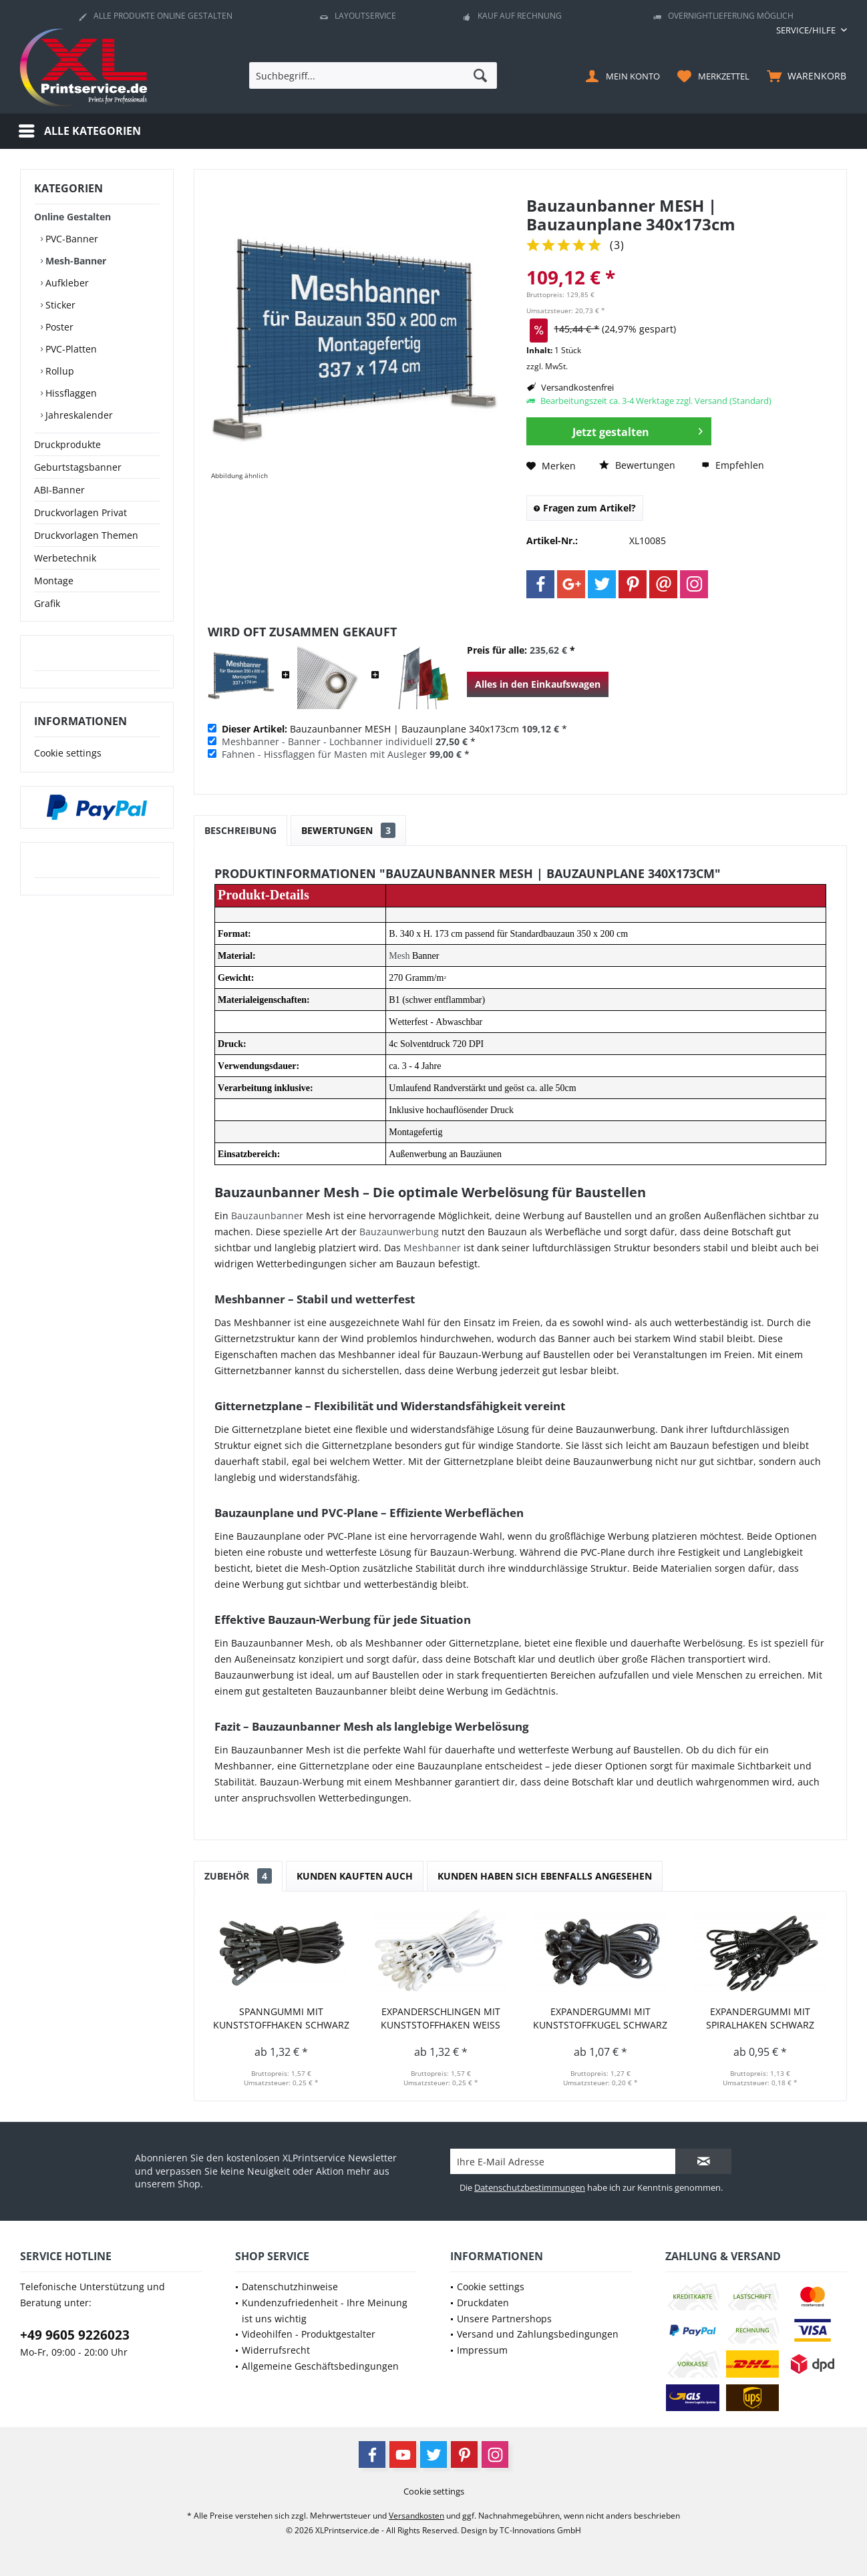 The image size is (867, 2576). What do you see at coordinates (70, 238) in the screenshot?
I see `PVC-Banner` at bounding box center [70, 238].